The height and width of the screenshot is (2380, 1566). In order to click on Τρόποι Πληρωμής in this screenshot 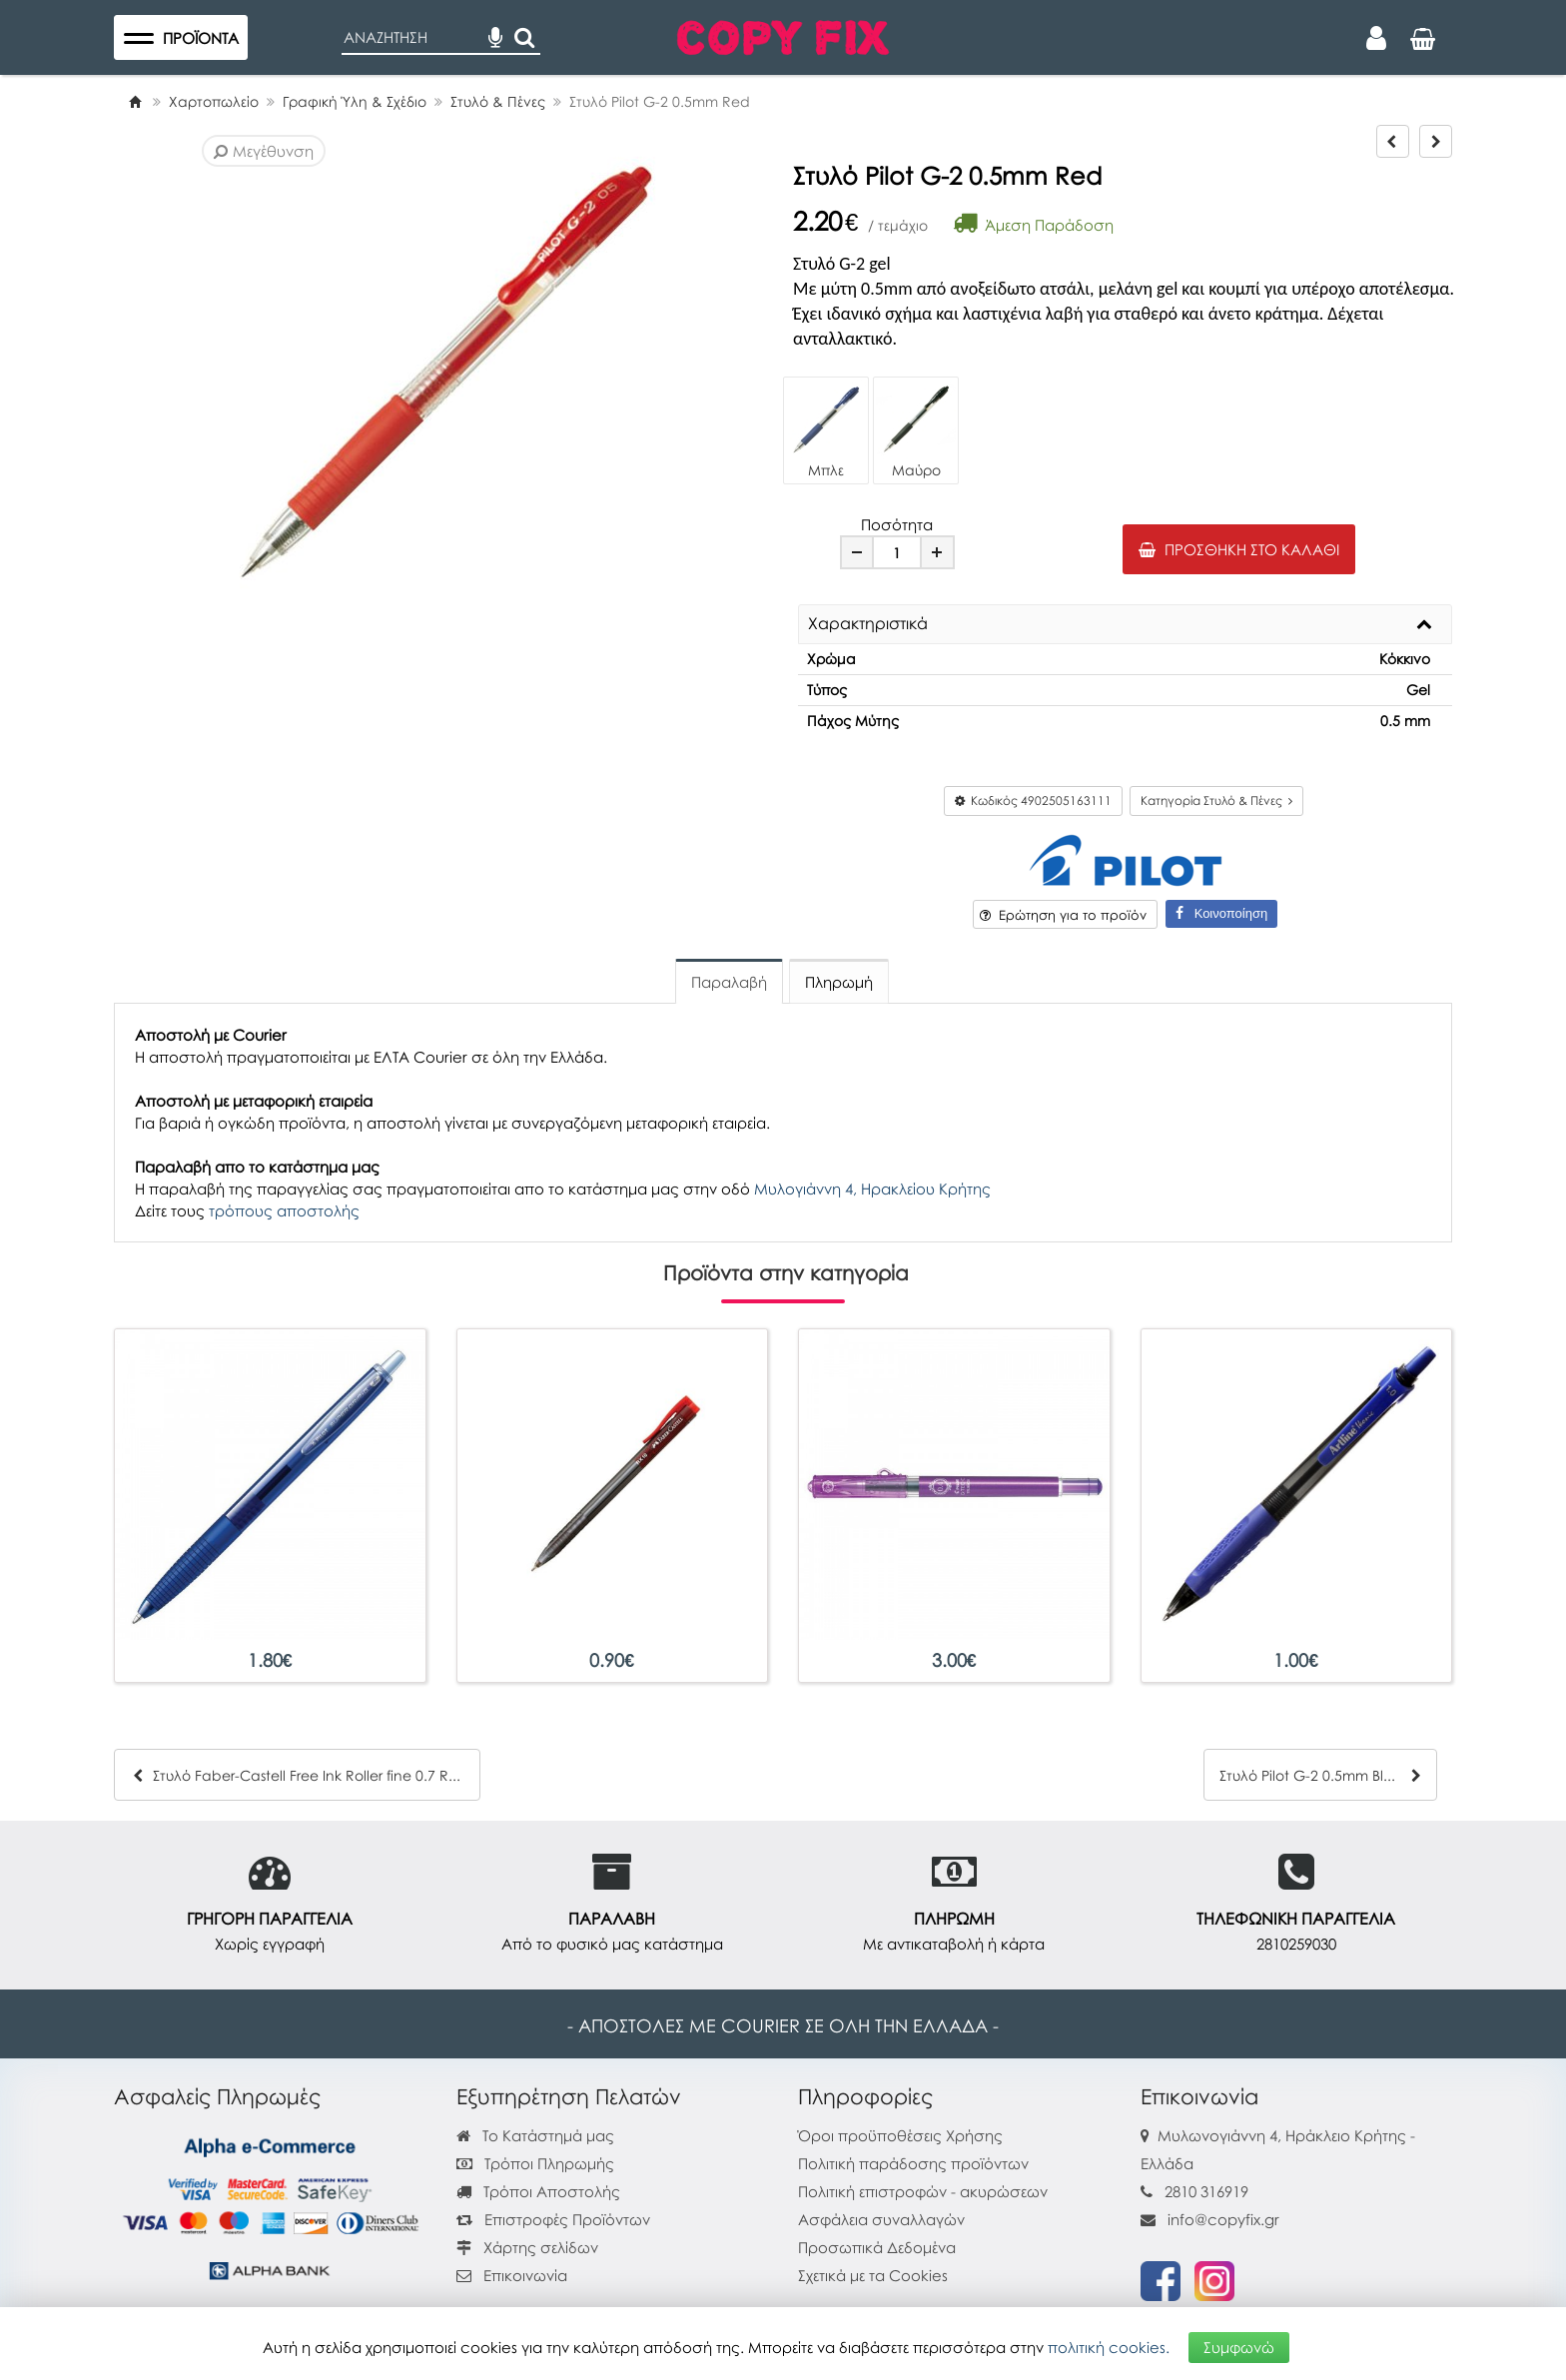, I will do `click(535, 2163)`.